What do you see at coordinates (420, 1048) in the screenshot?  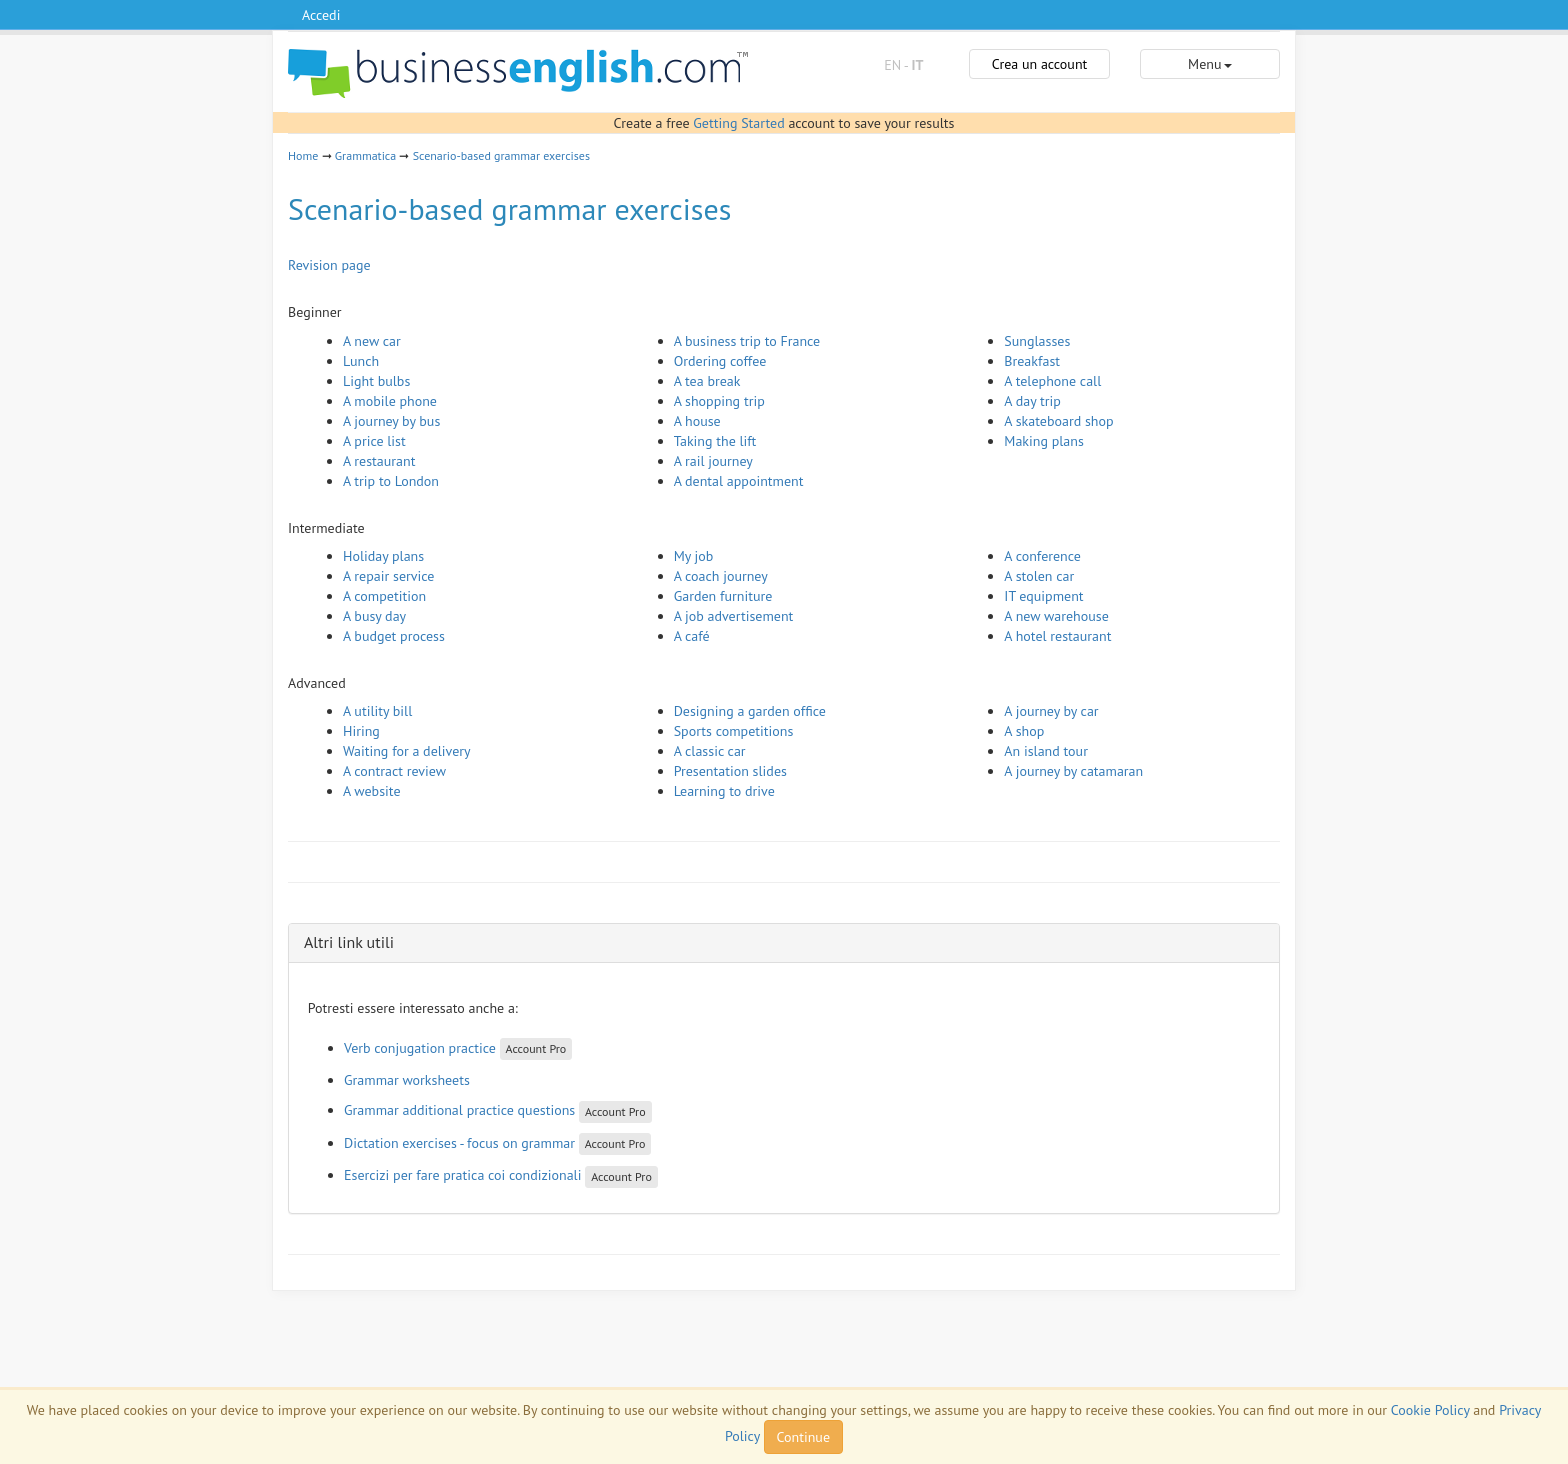 I see `Verb conjugation practice` at bounding box center [420, 1048].